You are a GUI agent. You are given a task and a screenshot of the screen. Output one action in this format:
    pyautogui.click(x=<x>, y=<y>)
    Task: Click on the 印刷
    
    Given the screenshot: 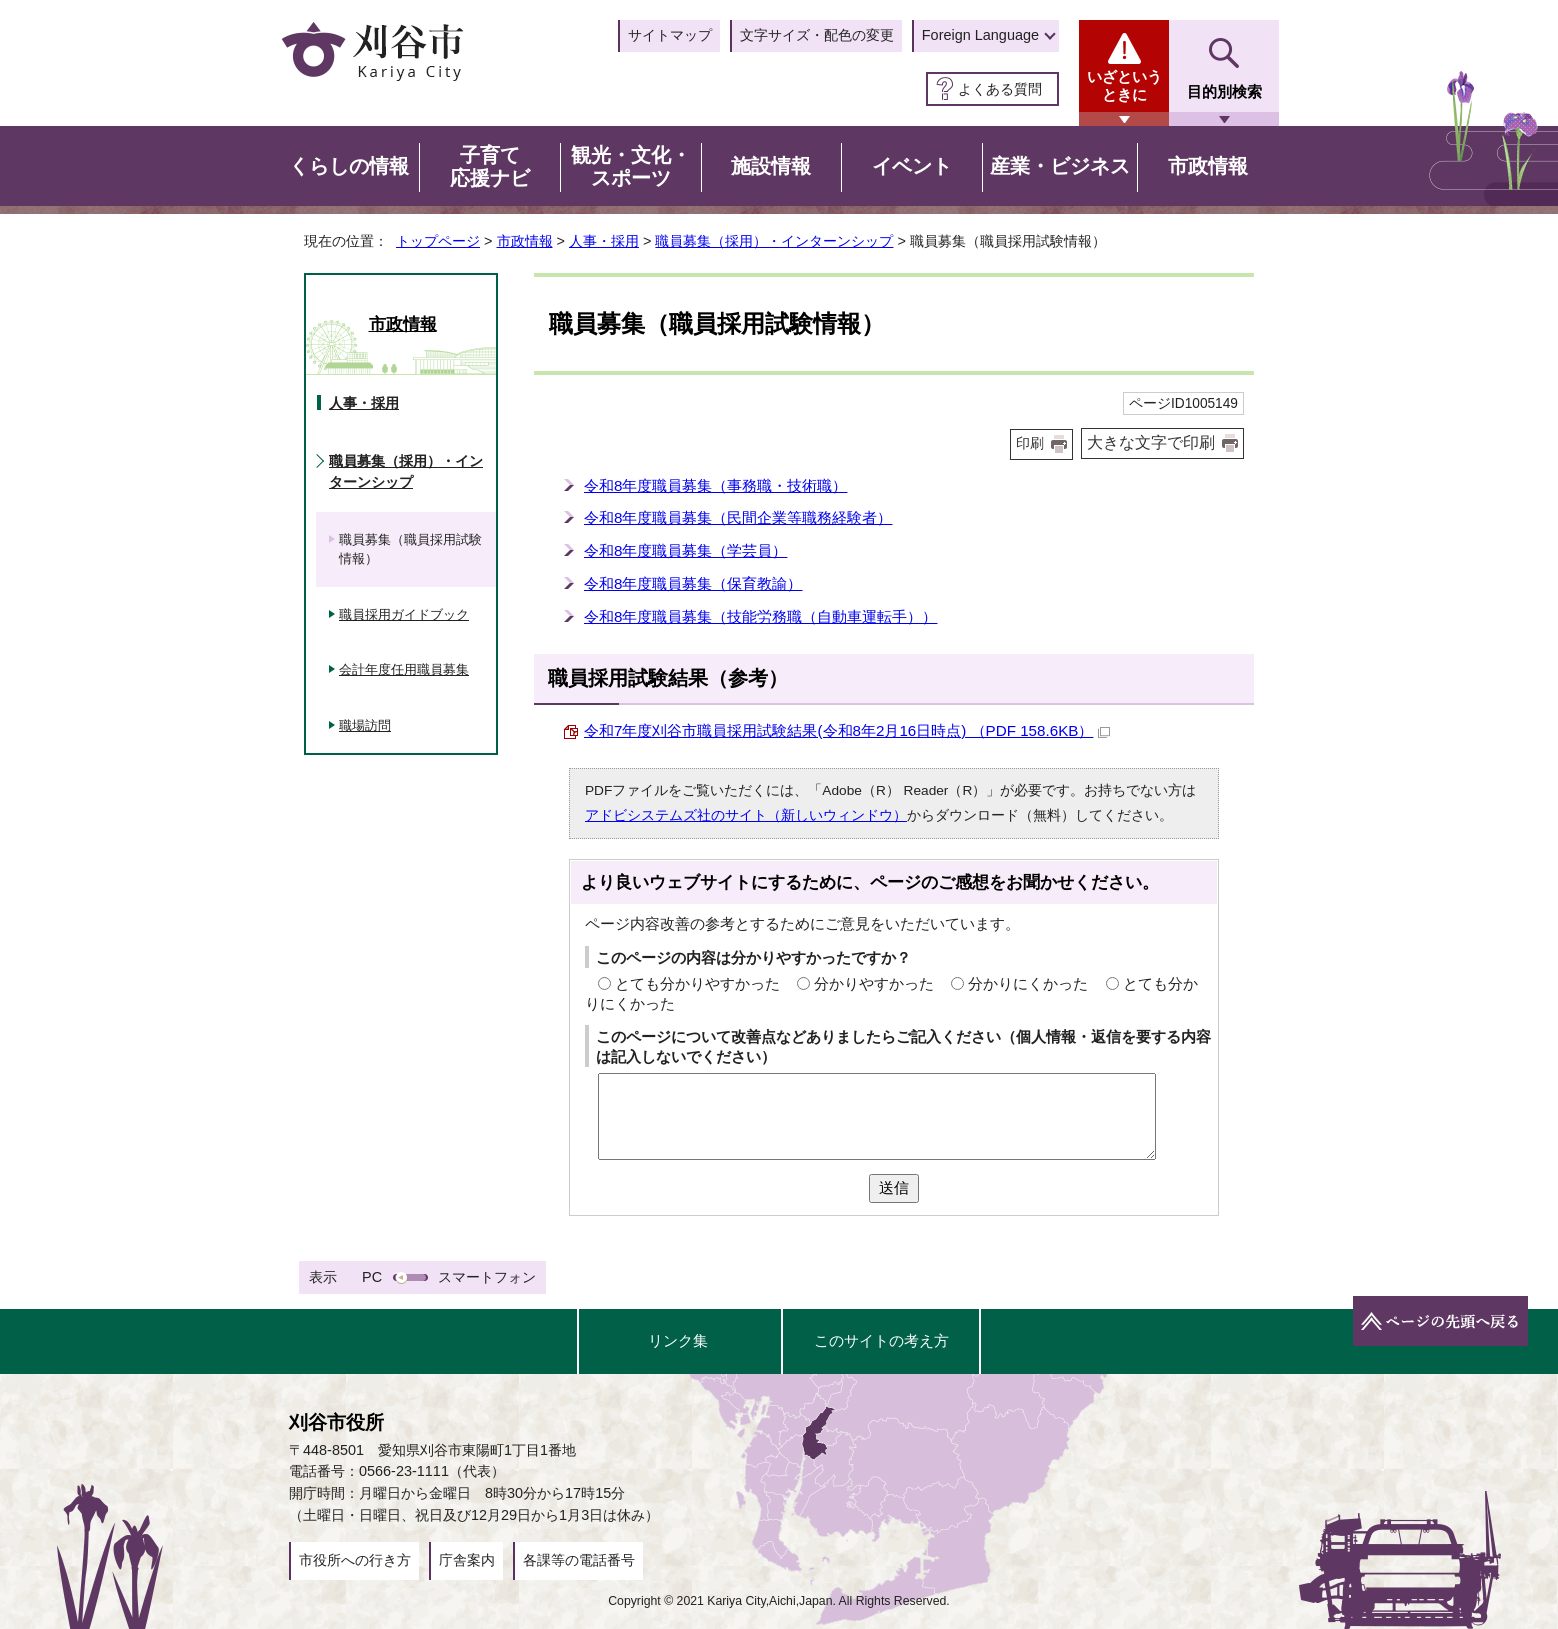 What is the action you would take?
    pyautogui.click(x=1030, y=443)
    